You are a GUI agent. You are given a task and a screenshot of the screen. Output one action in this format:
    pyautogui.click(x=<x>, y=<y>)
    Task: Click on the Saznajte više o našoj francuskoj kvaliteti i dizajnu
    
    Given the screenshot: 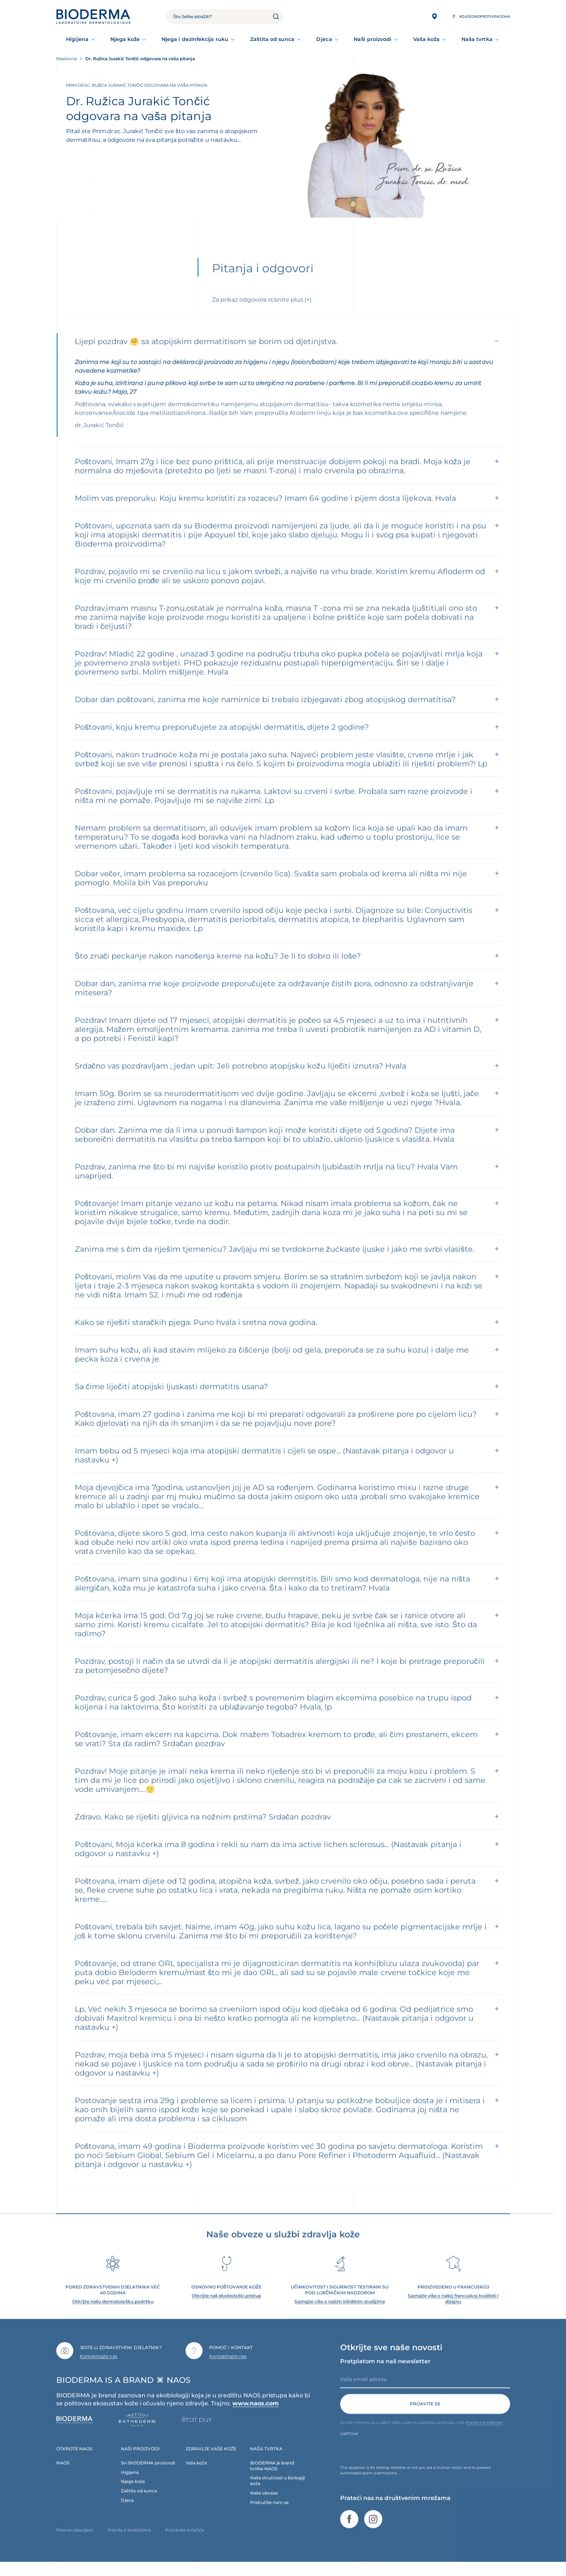 What is the action you would take?
    pyautogui.click(x=453, y=2311)
    